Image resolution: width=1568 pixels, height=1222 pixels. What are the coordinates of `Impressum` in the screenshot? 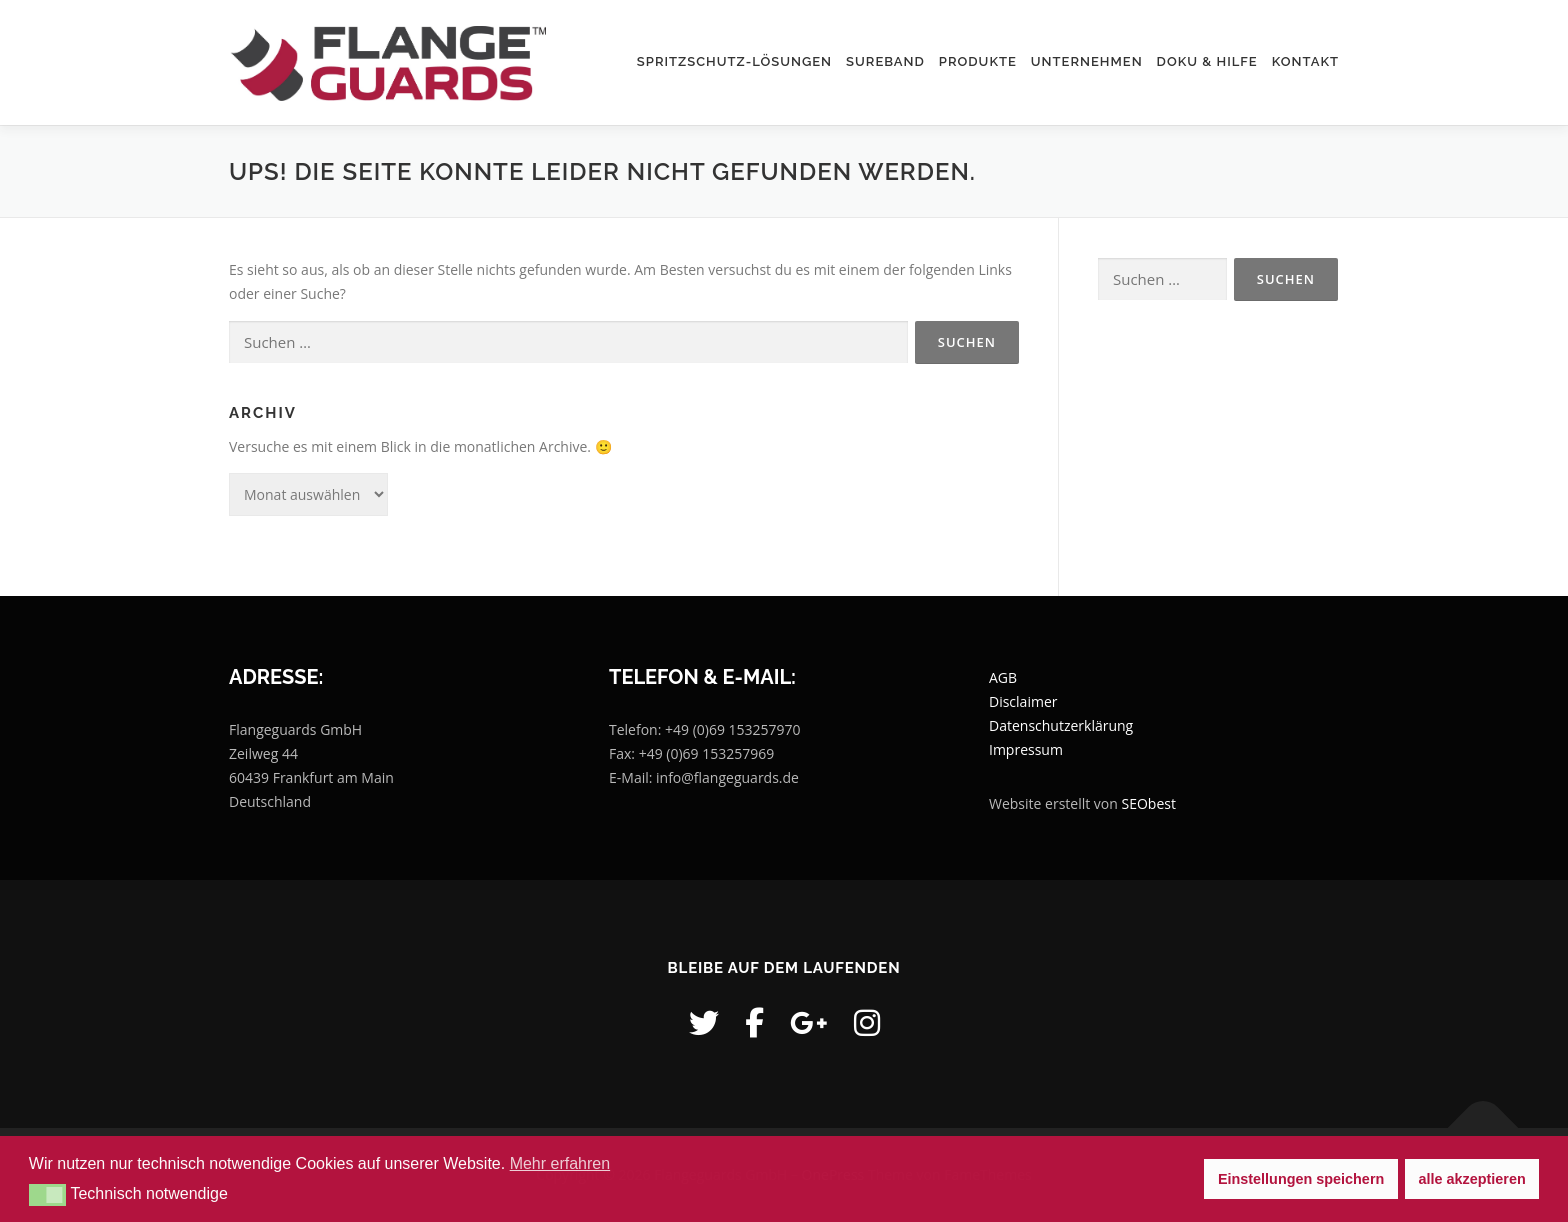 It's located at (1026, 749).